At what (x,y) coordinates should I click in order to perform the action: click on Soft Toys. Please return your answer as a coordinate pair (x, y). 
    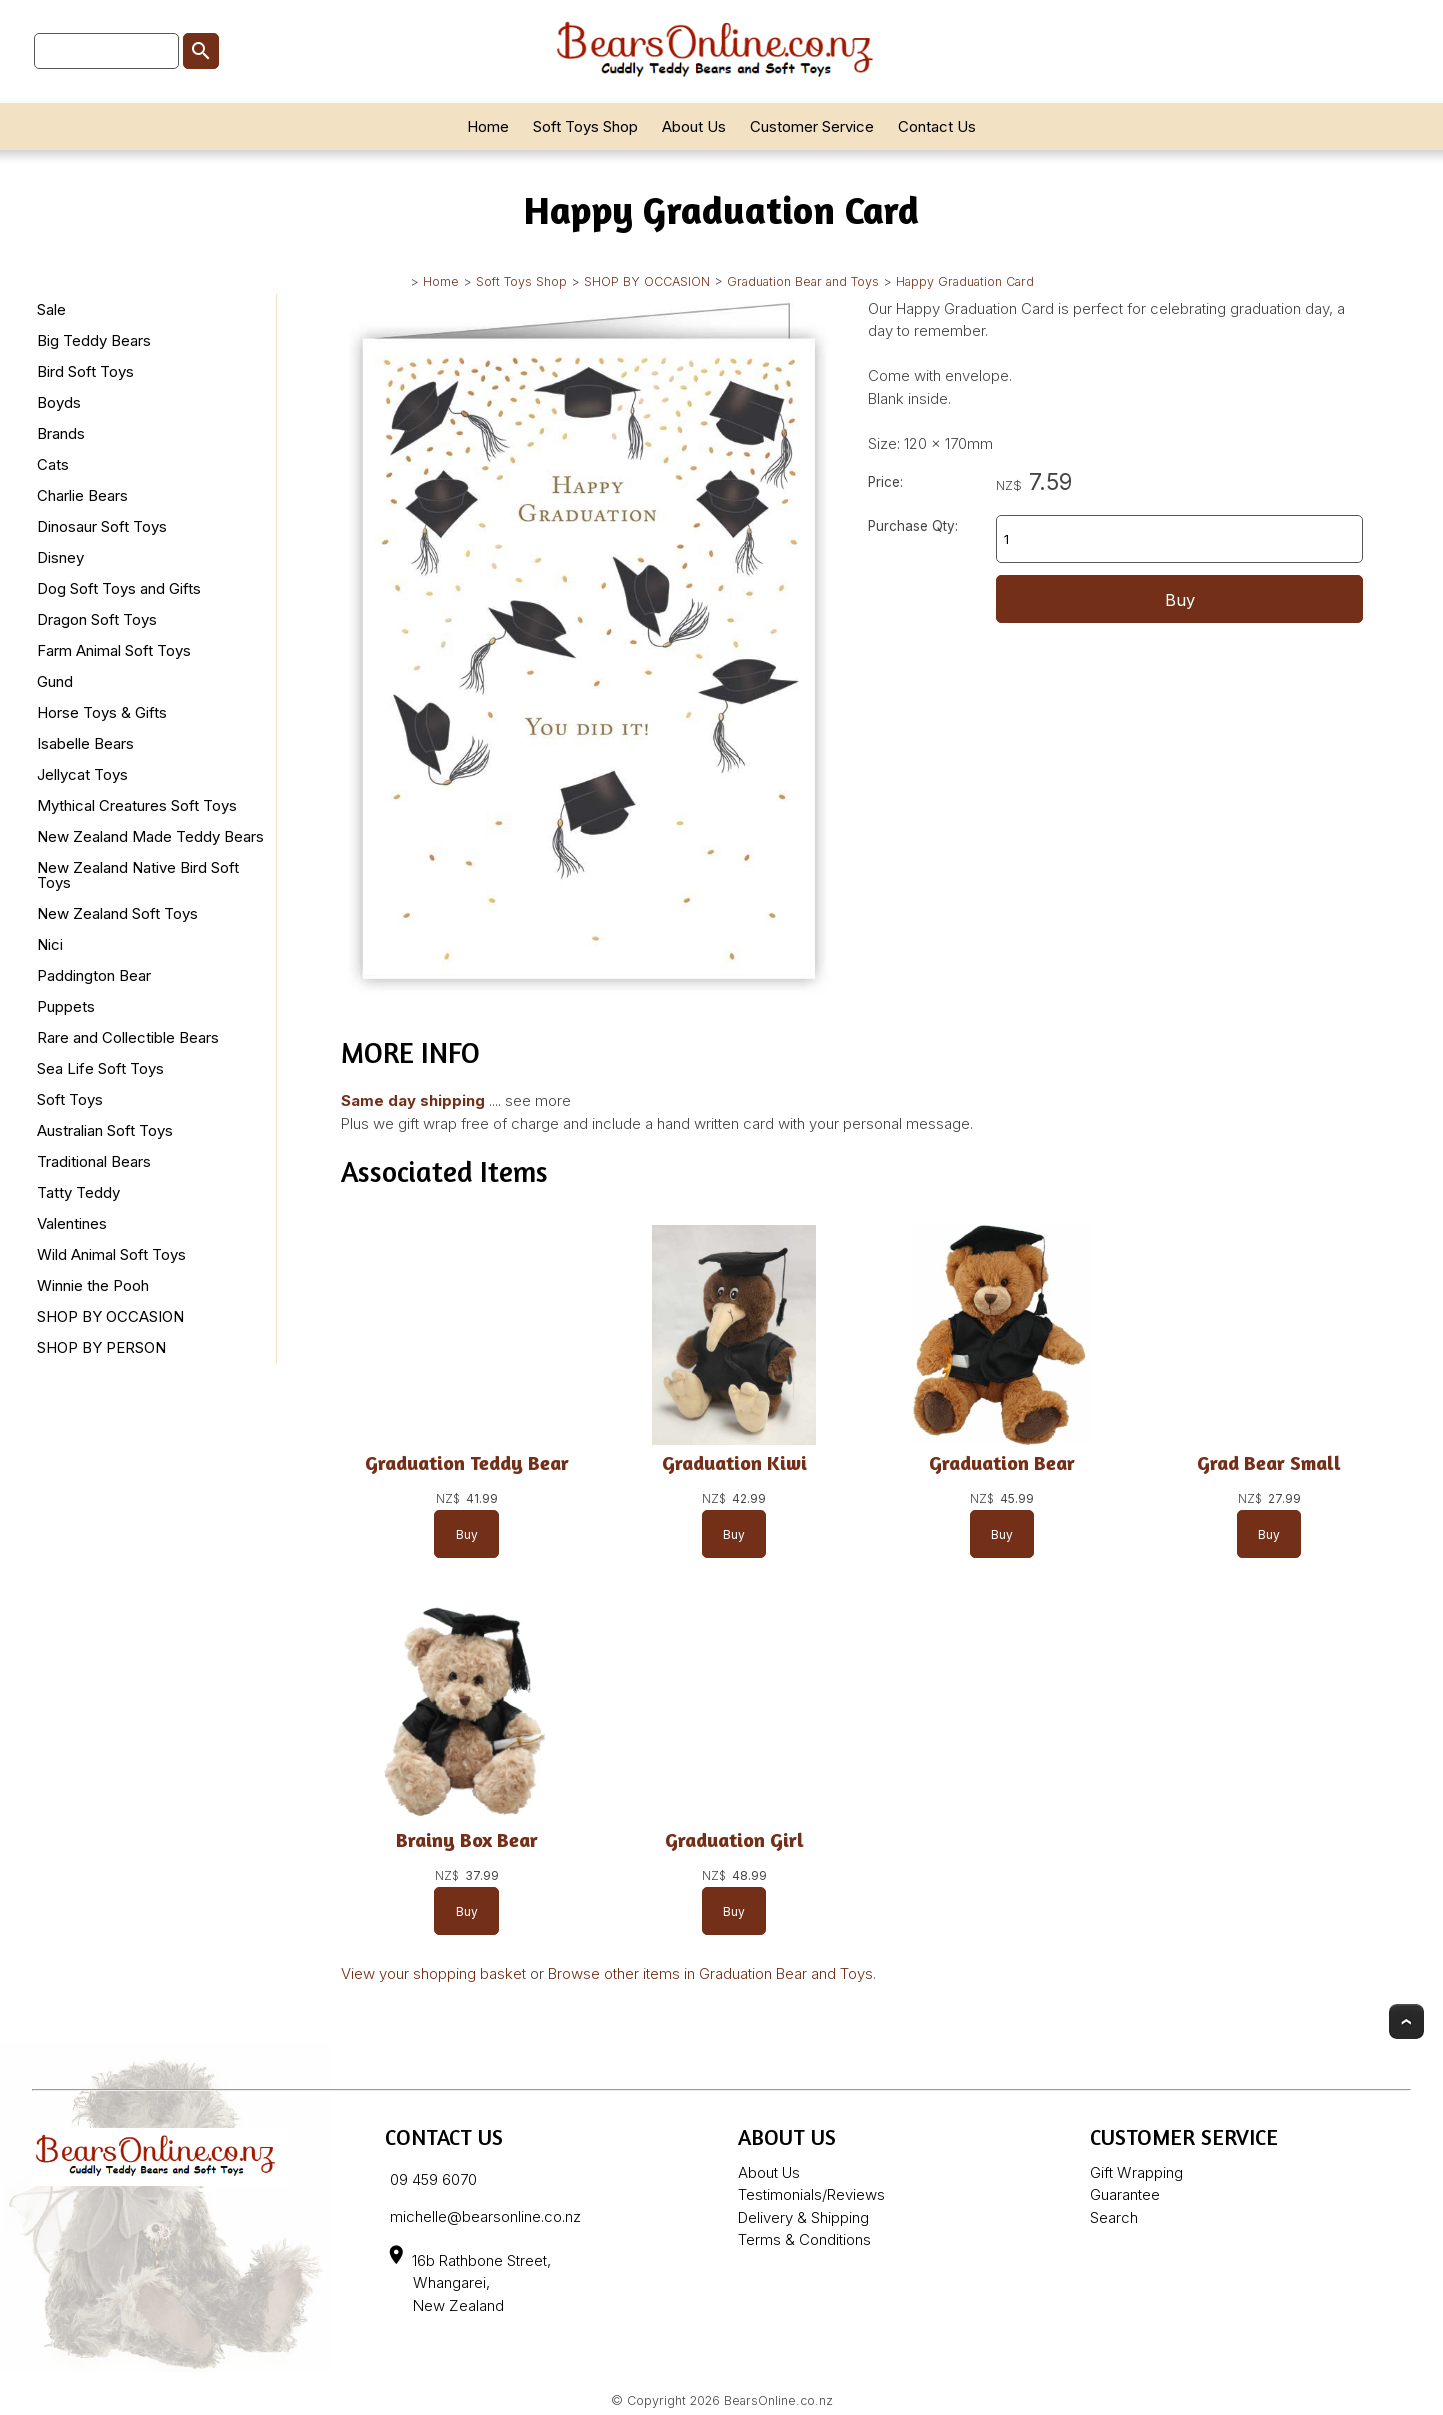
    Looking at the image, I should click on (70, 1099).